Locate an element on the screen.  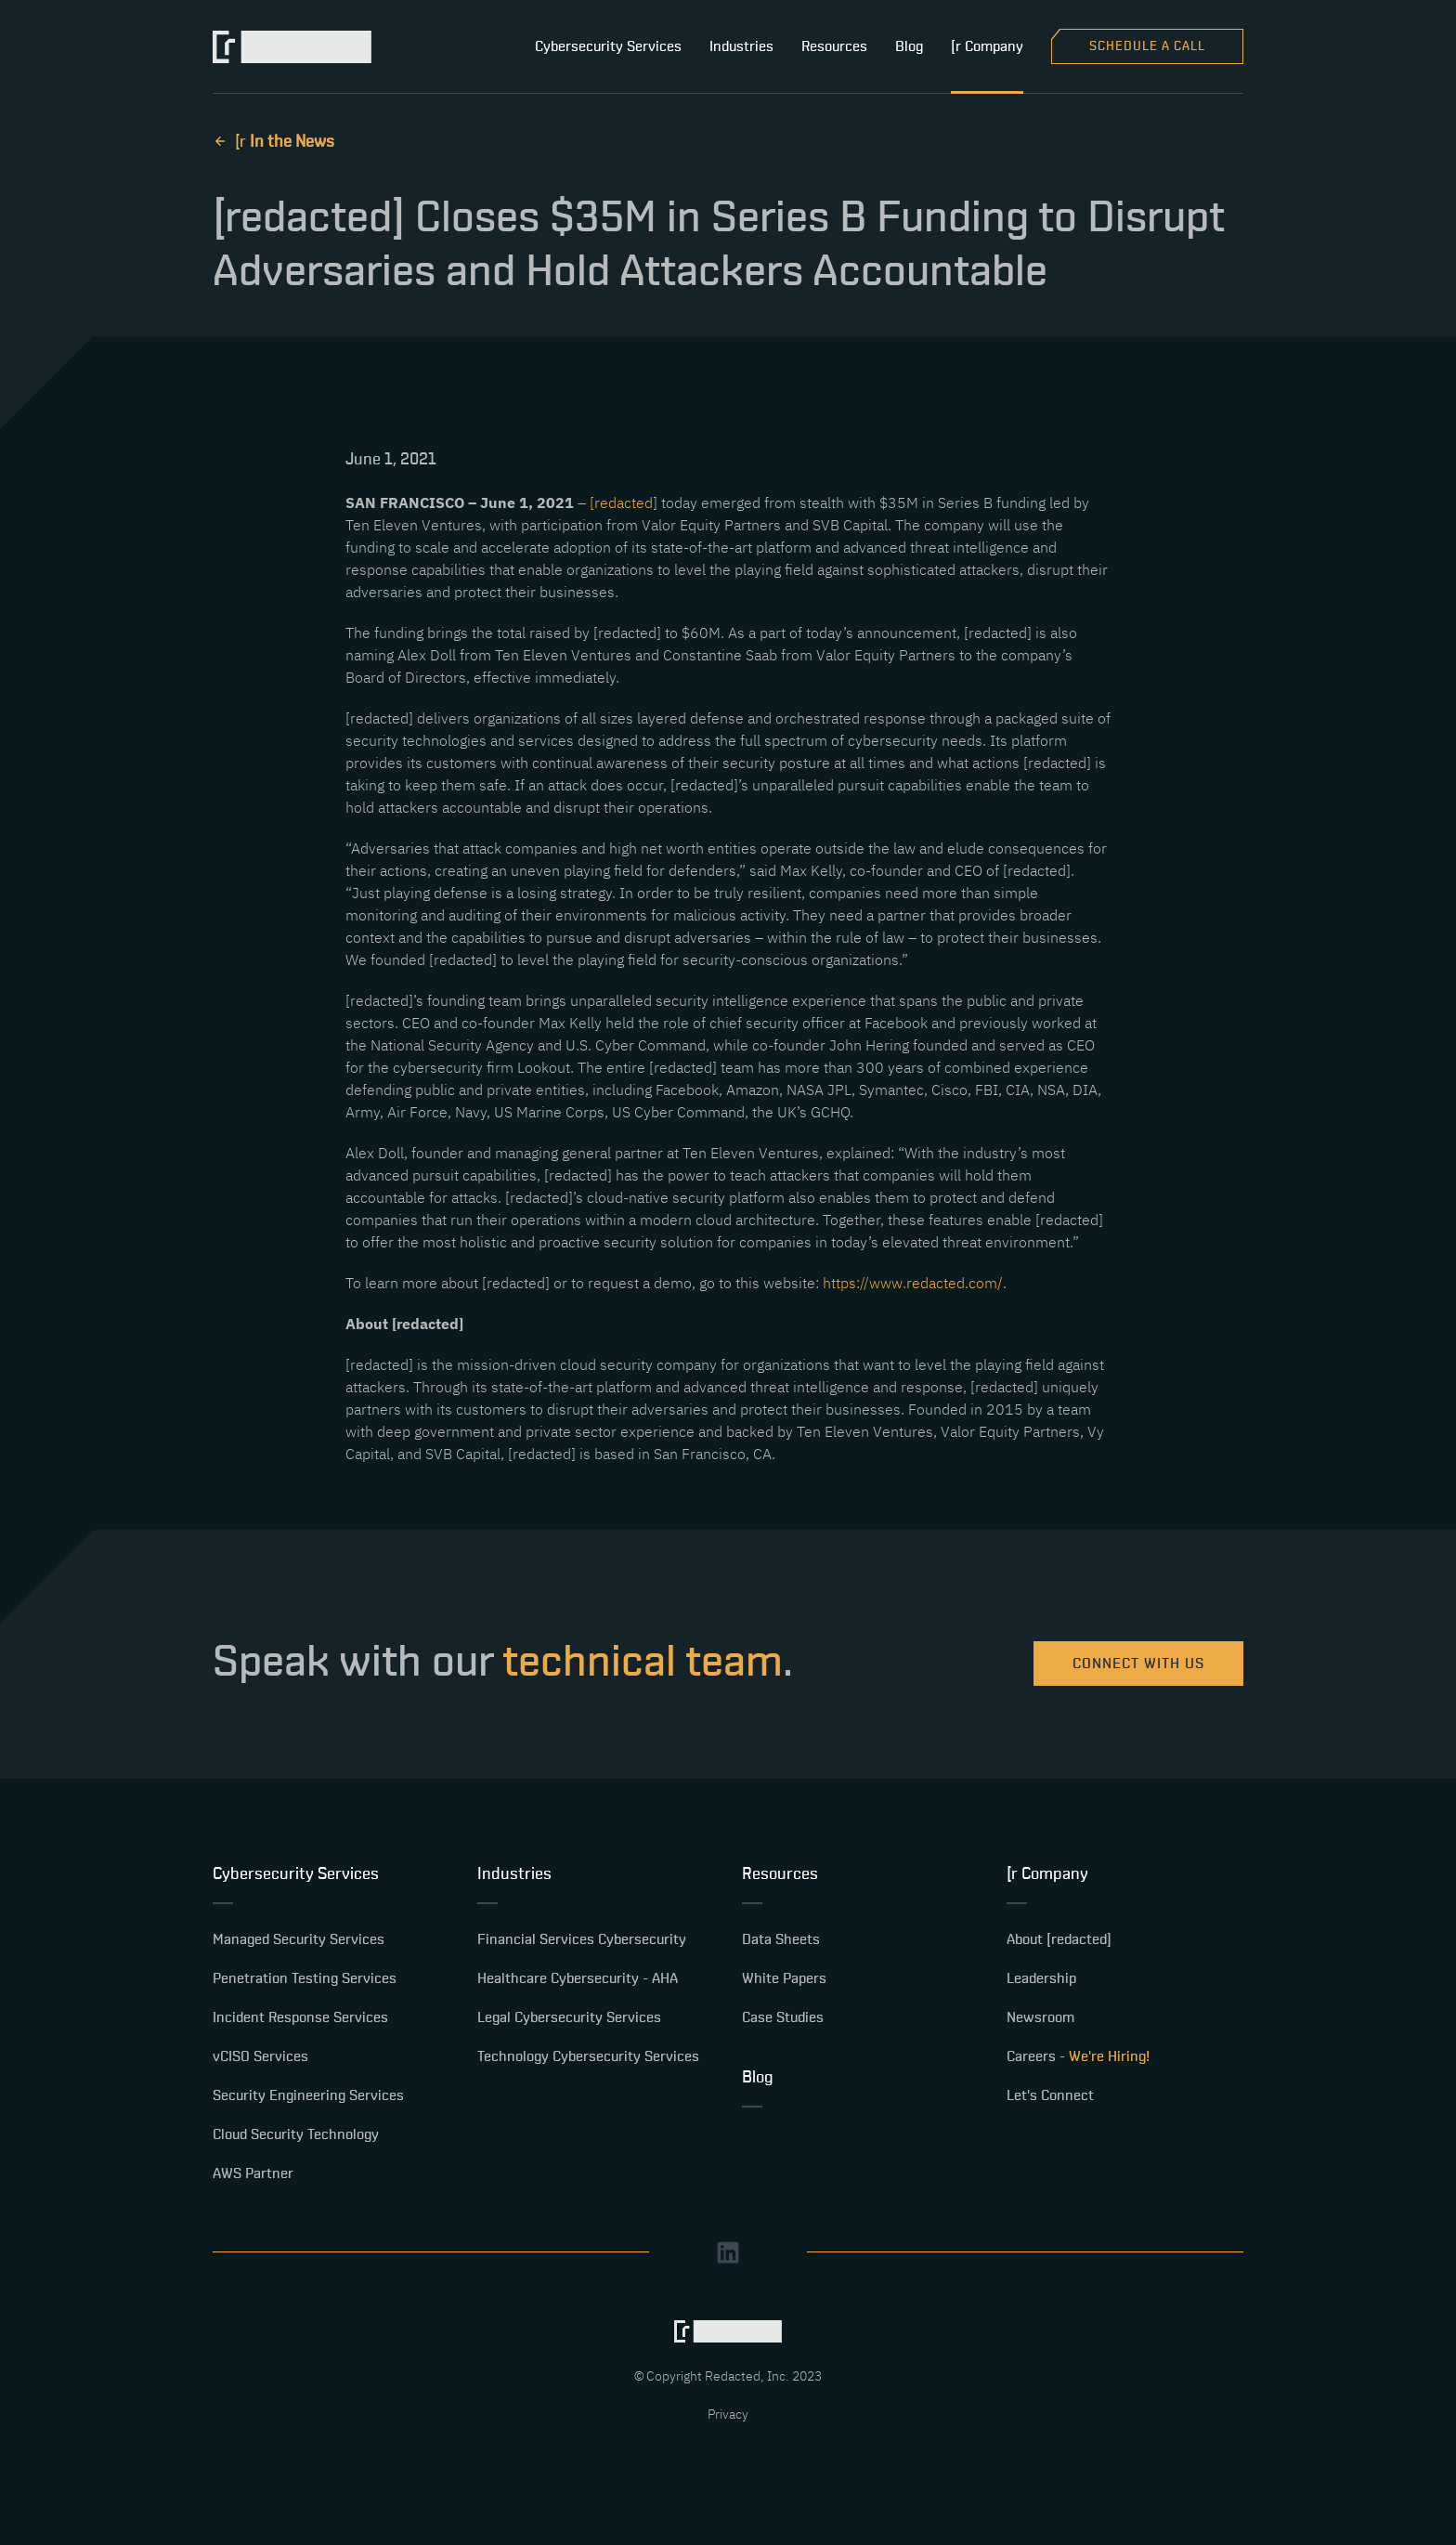
Managed Security Services is located at coordinates (298, 1939).